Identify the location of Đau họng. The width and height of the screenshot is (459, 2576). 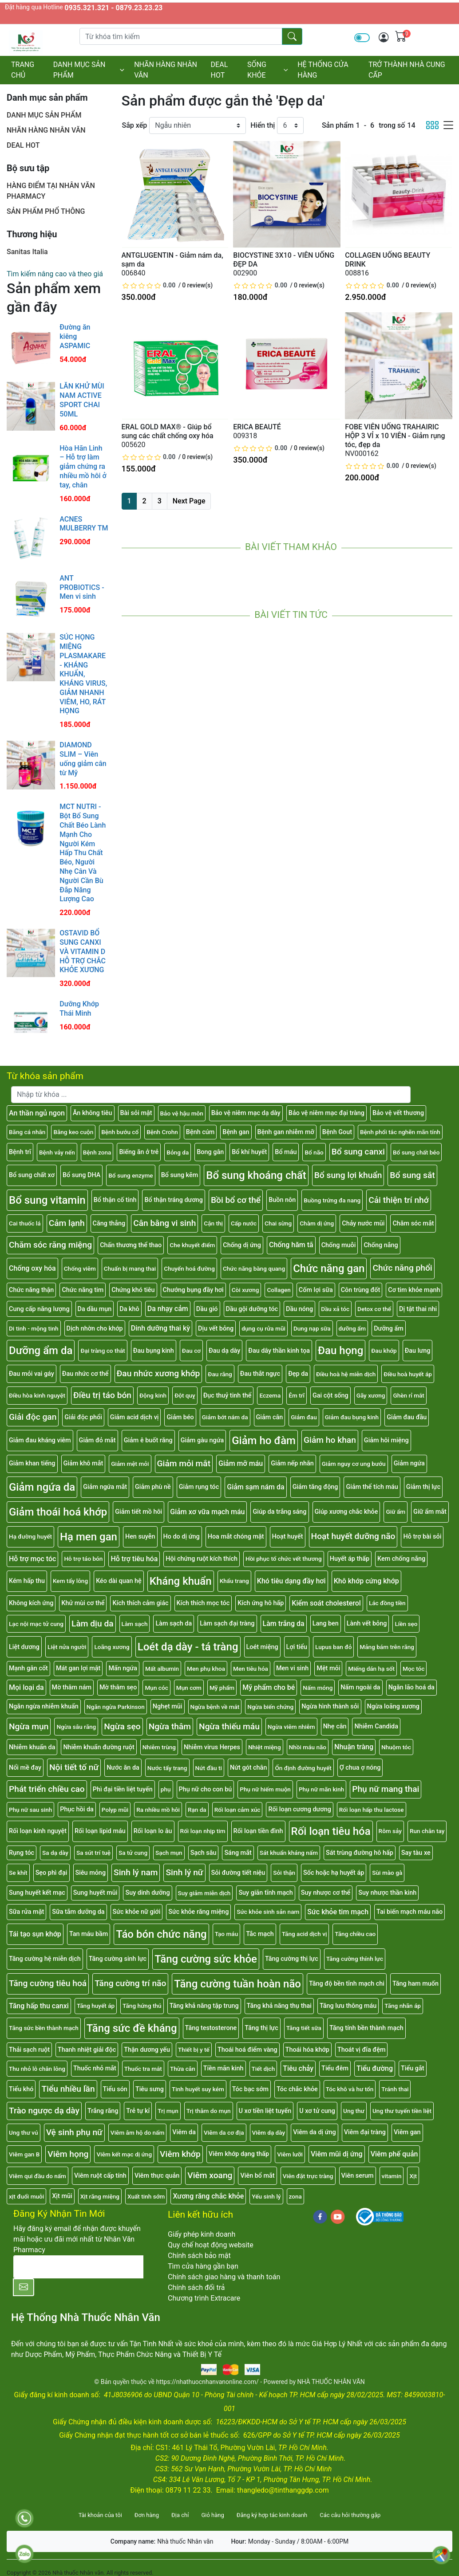
(340, 1350).